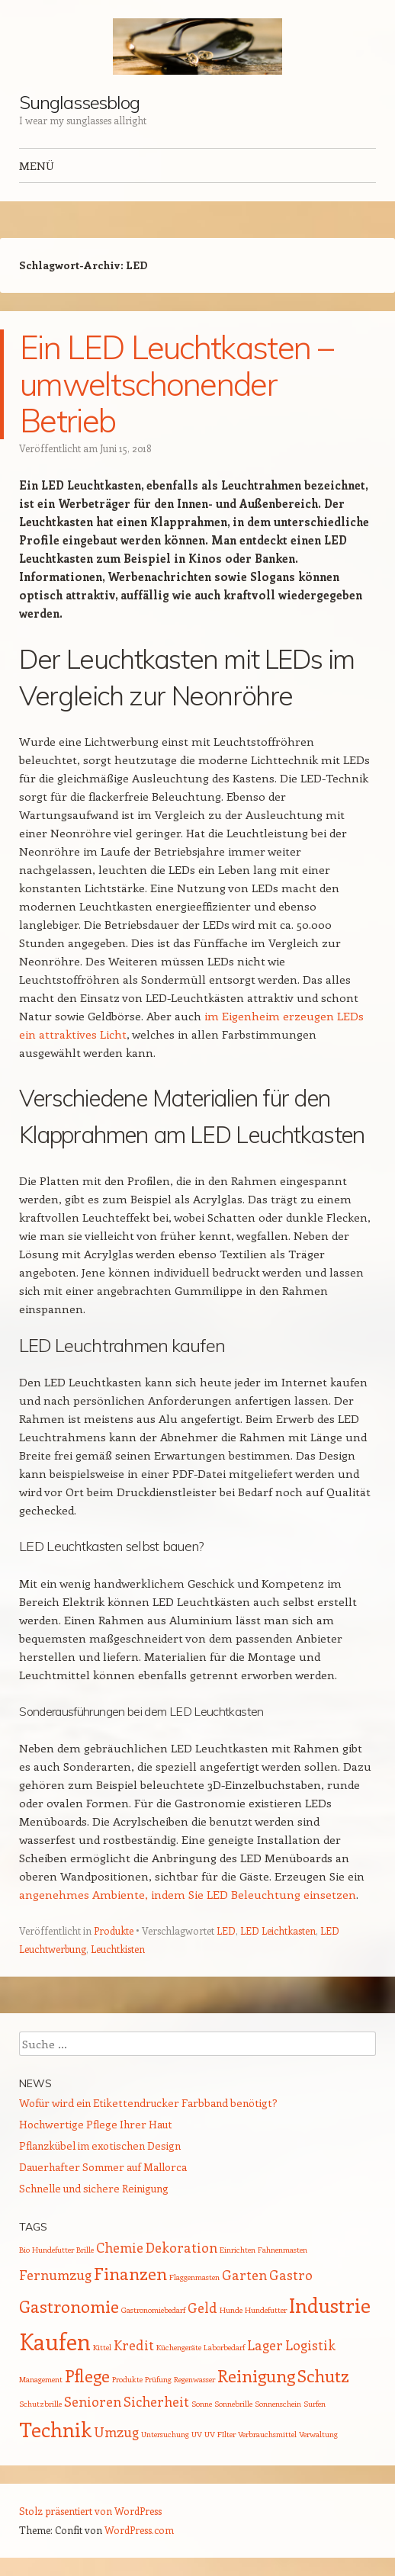 The width and height of the screenshot is (395, 2576). Describe the element at coordinates (55, 2429) in the screenshot. I see `Technik [Technik (4 Einträge)]` at that location.